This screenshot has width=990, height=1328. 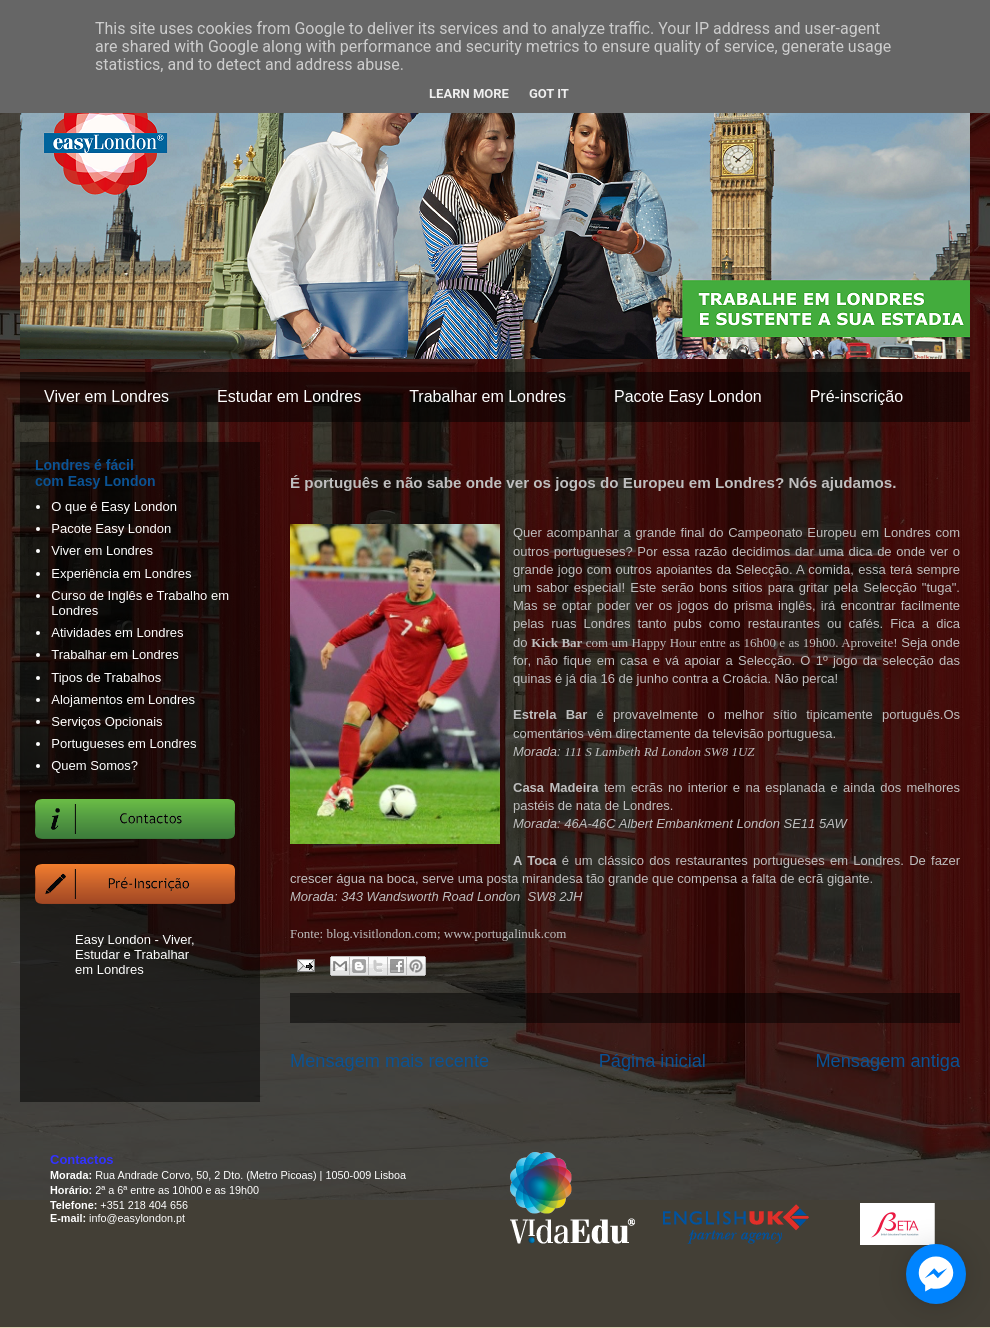 I want to click on Quem Somos?, so click(x=94, y=765).